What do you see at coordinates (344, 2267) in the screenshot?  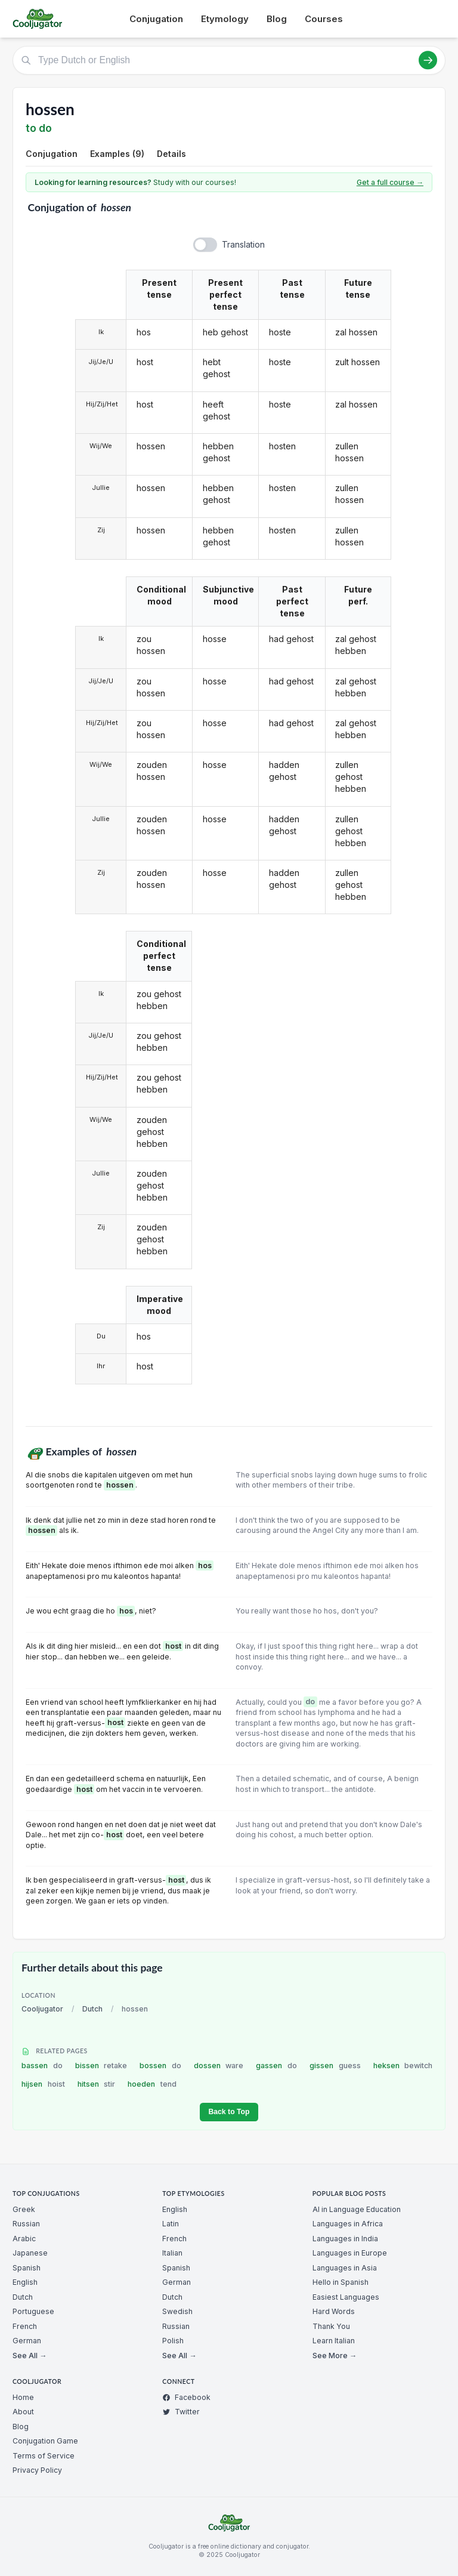 I see `Languages in Asia` at bounding box center [344, 2267].